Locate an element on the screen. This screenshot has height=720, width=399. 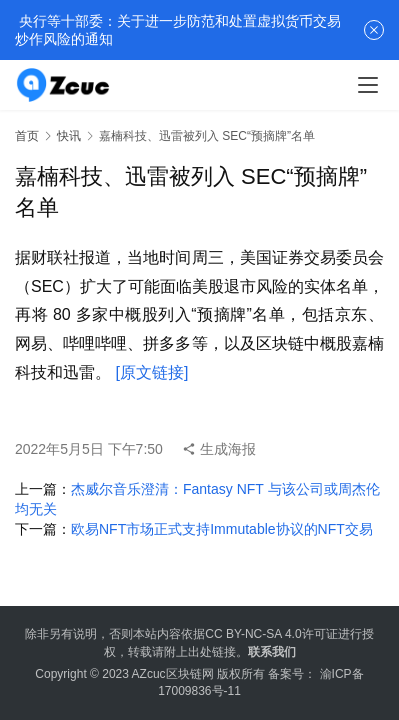
快讯 is located at coordinates (69, 136).